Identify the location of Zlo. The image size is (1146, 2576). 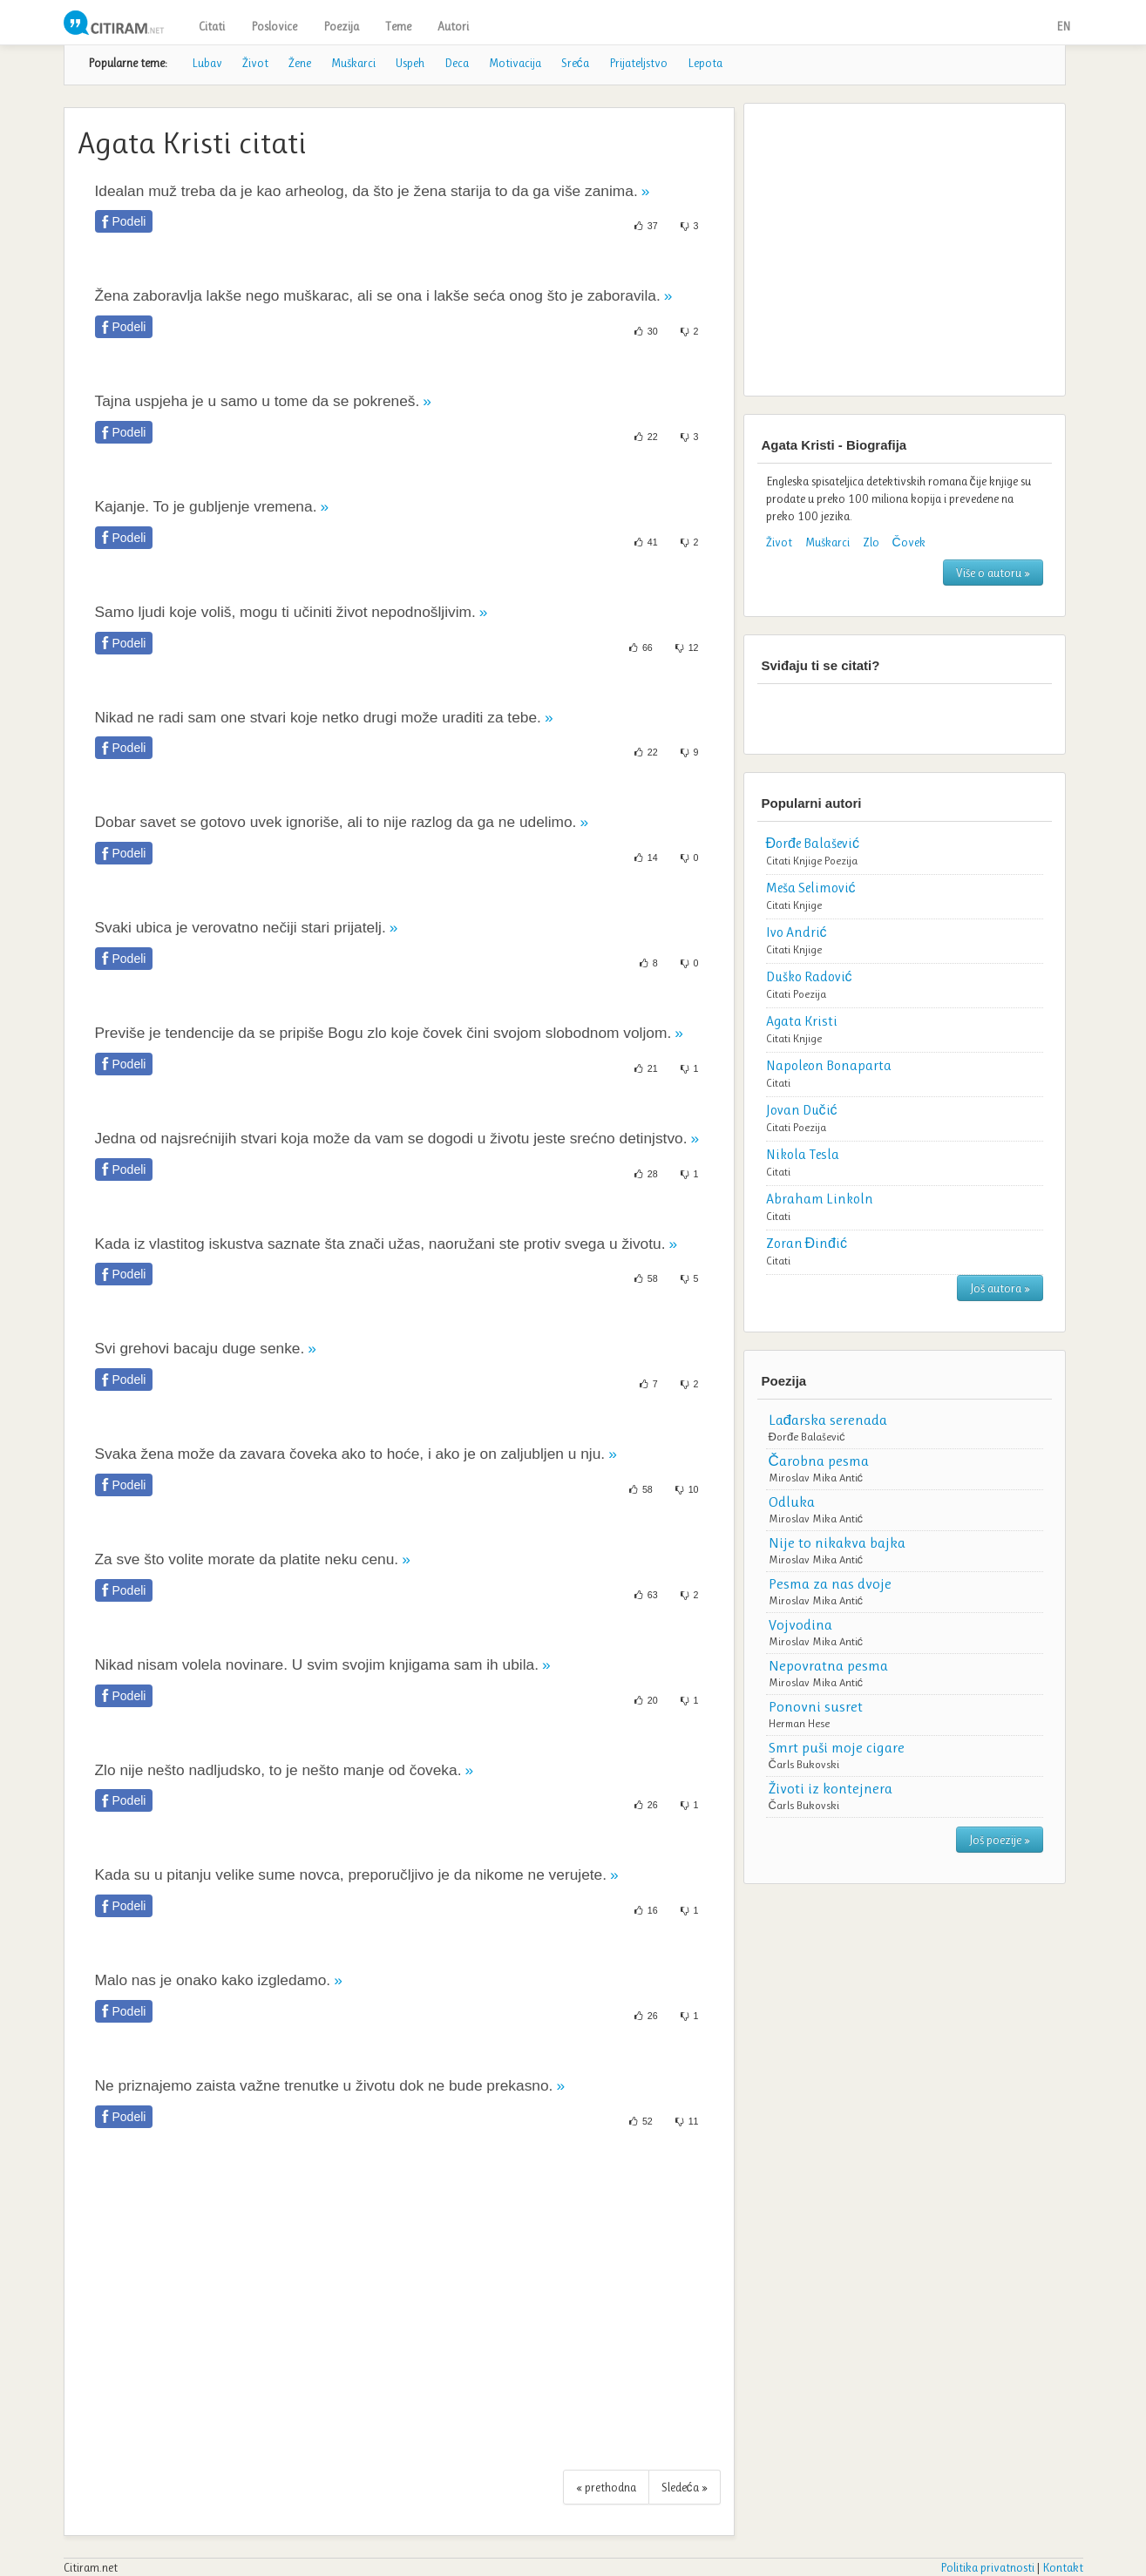
(871, 542).